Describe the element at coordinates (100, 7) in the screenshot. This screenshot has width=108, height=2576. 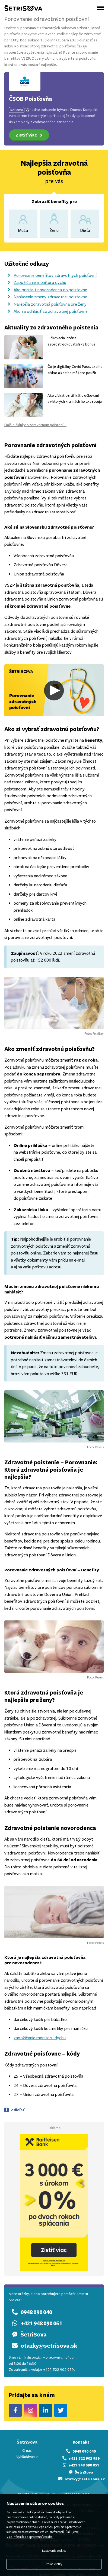
I see `[Otvoriť menu]` at that location.